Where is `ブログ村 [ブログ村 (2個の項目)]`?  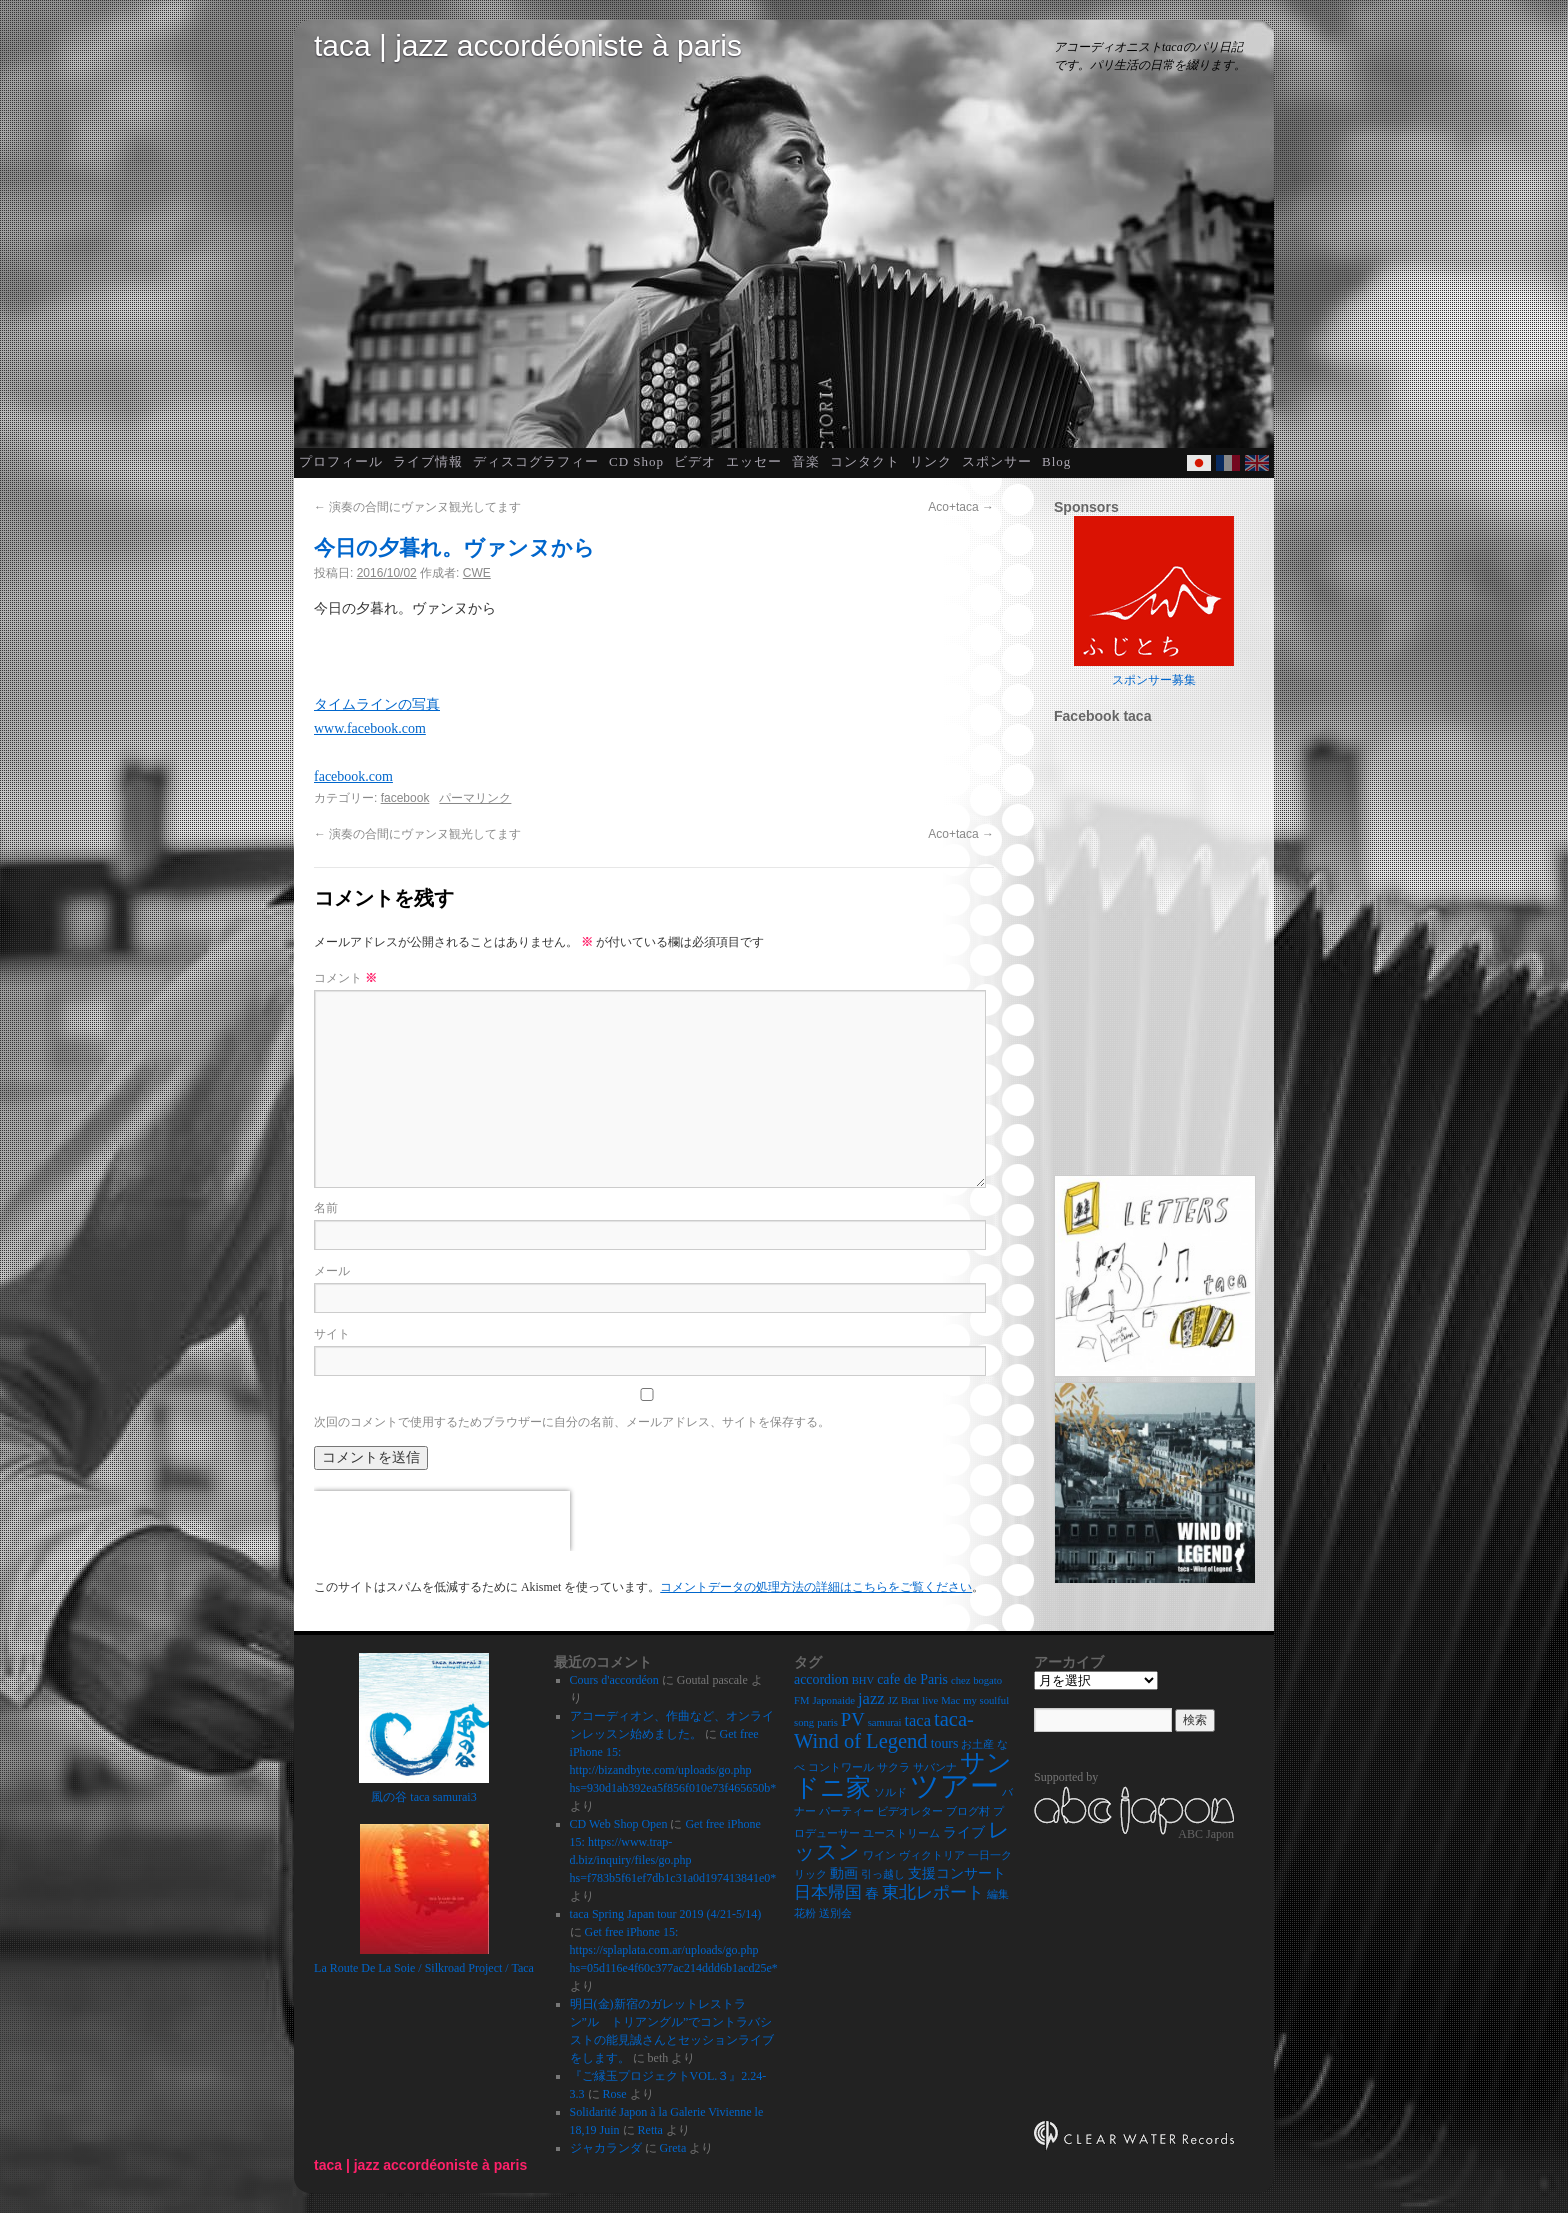
ブログ村 [ブログ村 (2個の項目)] is located at coordinates (968, 1811).